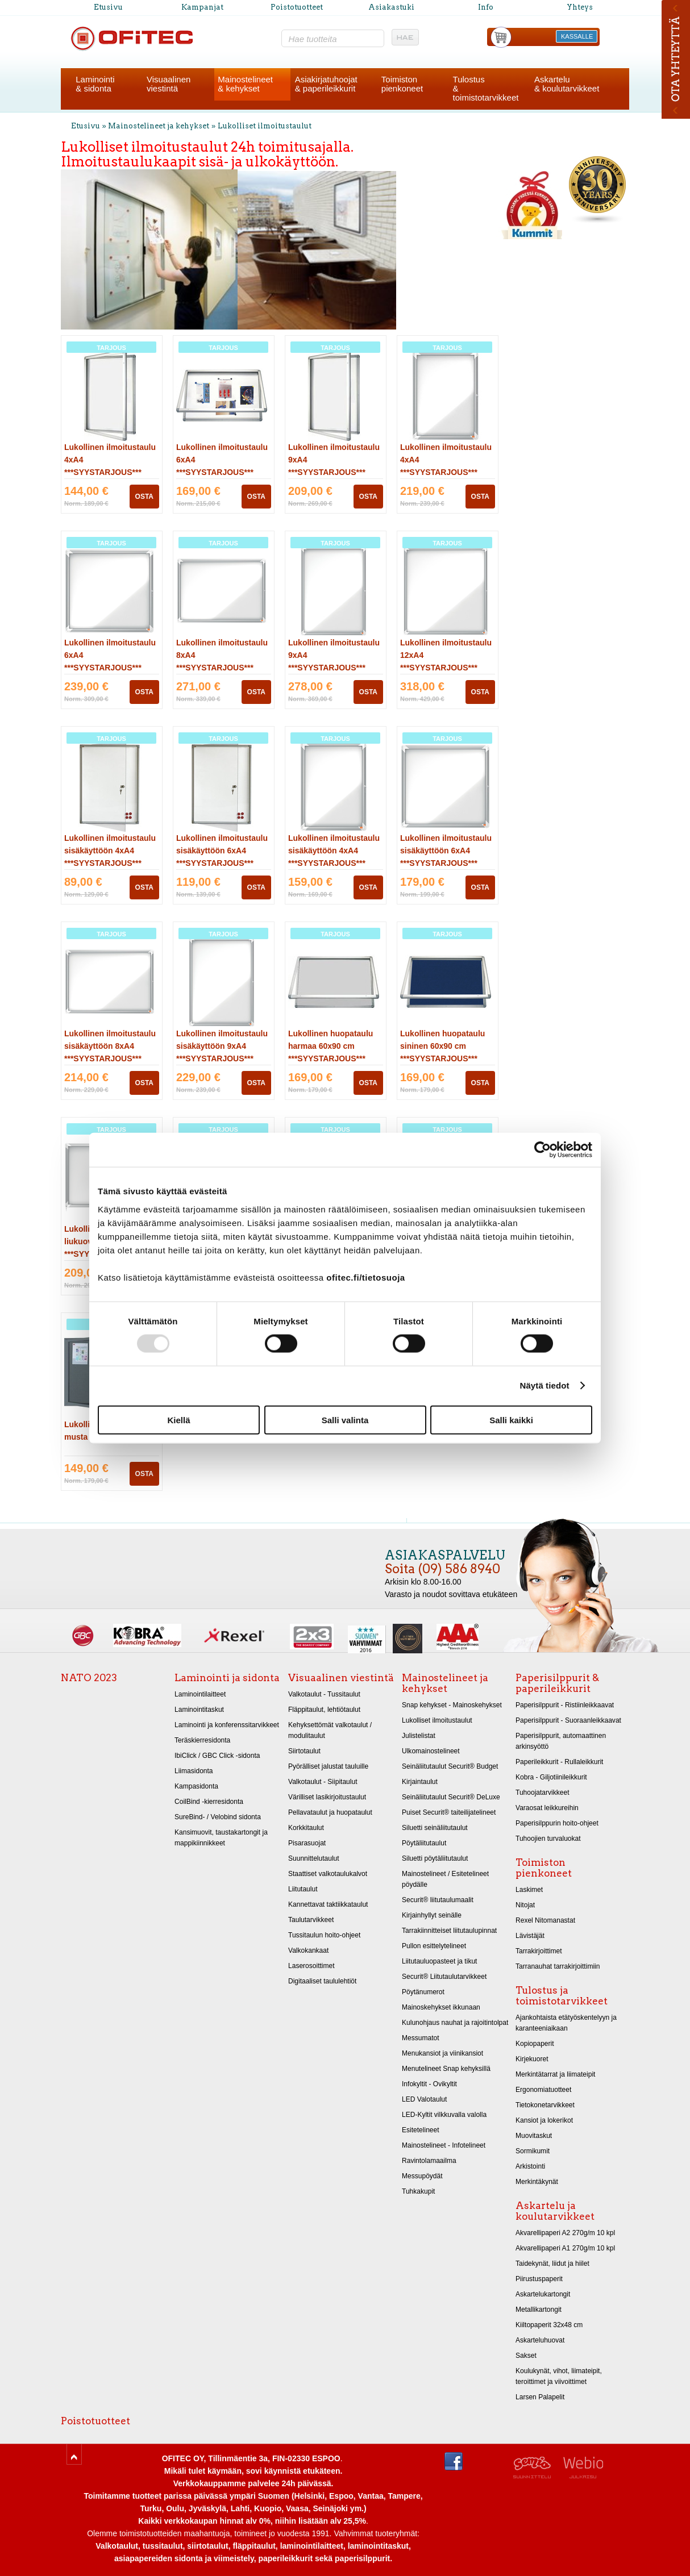 The image size is (690, 2576). What do you see at coordinates (451, 1797) in the screenshot?
I see `Seinäliitutaulut Securit® DeLuxe` at bounding box center [451, 1797].